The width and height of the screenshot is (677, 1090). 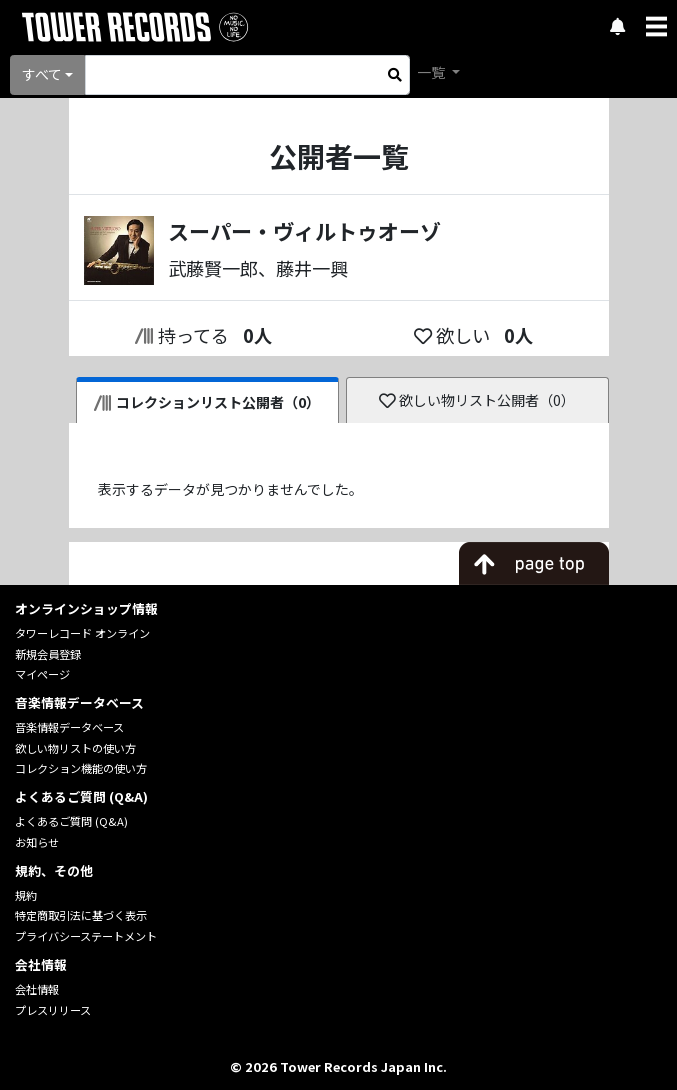 I want to click on 特定商取引法に基づく表示, so click(x=81, y=915).